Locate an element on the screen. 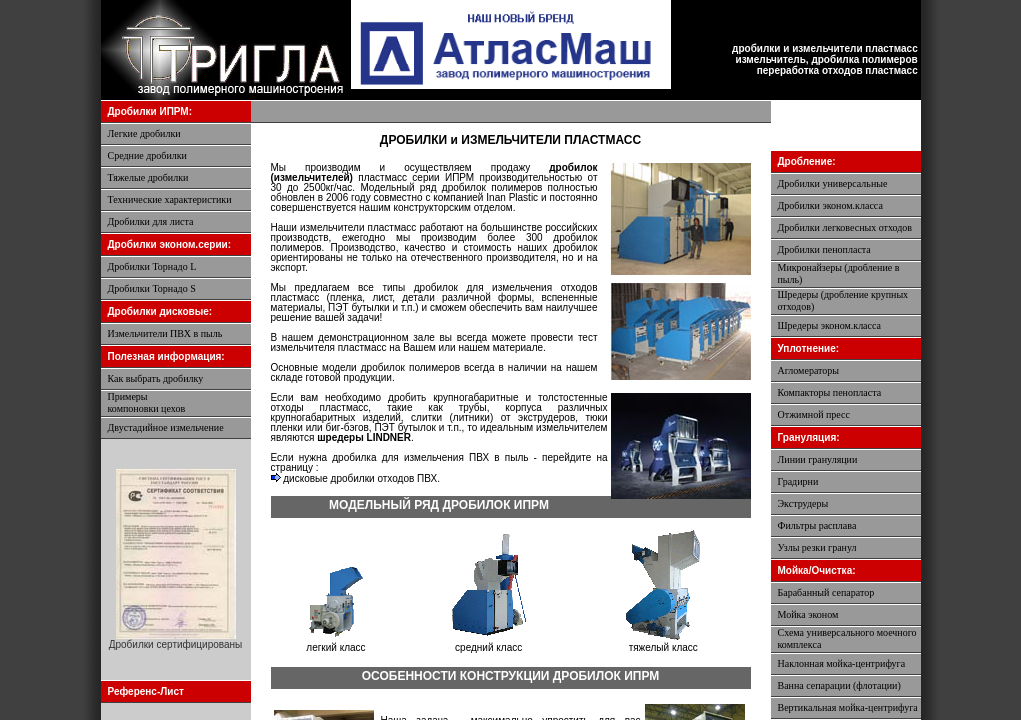 The image size is (1021, 720). Тяжелые дробилки is located at coordinates (148, 177).